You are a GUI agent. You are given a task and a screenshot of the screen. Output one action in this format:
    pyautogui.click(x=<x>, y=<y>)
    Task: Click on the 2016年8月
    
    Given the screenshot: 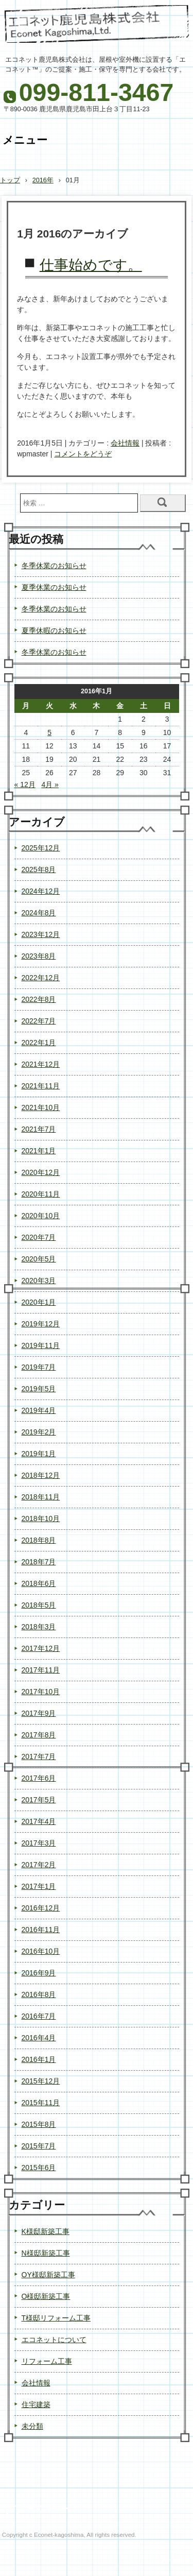 What is the action you would take?
    pyautogui.click(x=39, y=1994)
    